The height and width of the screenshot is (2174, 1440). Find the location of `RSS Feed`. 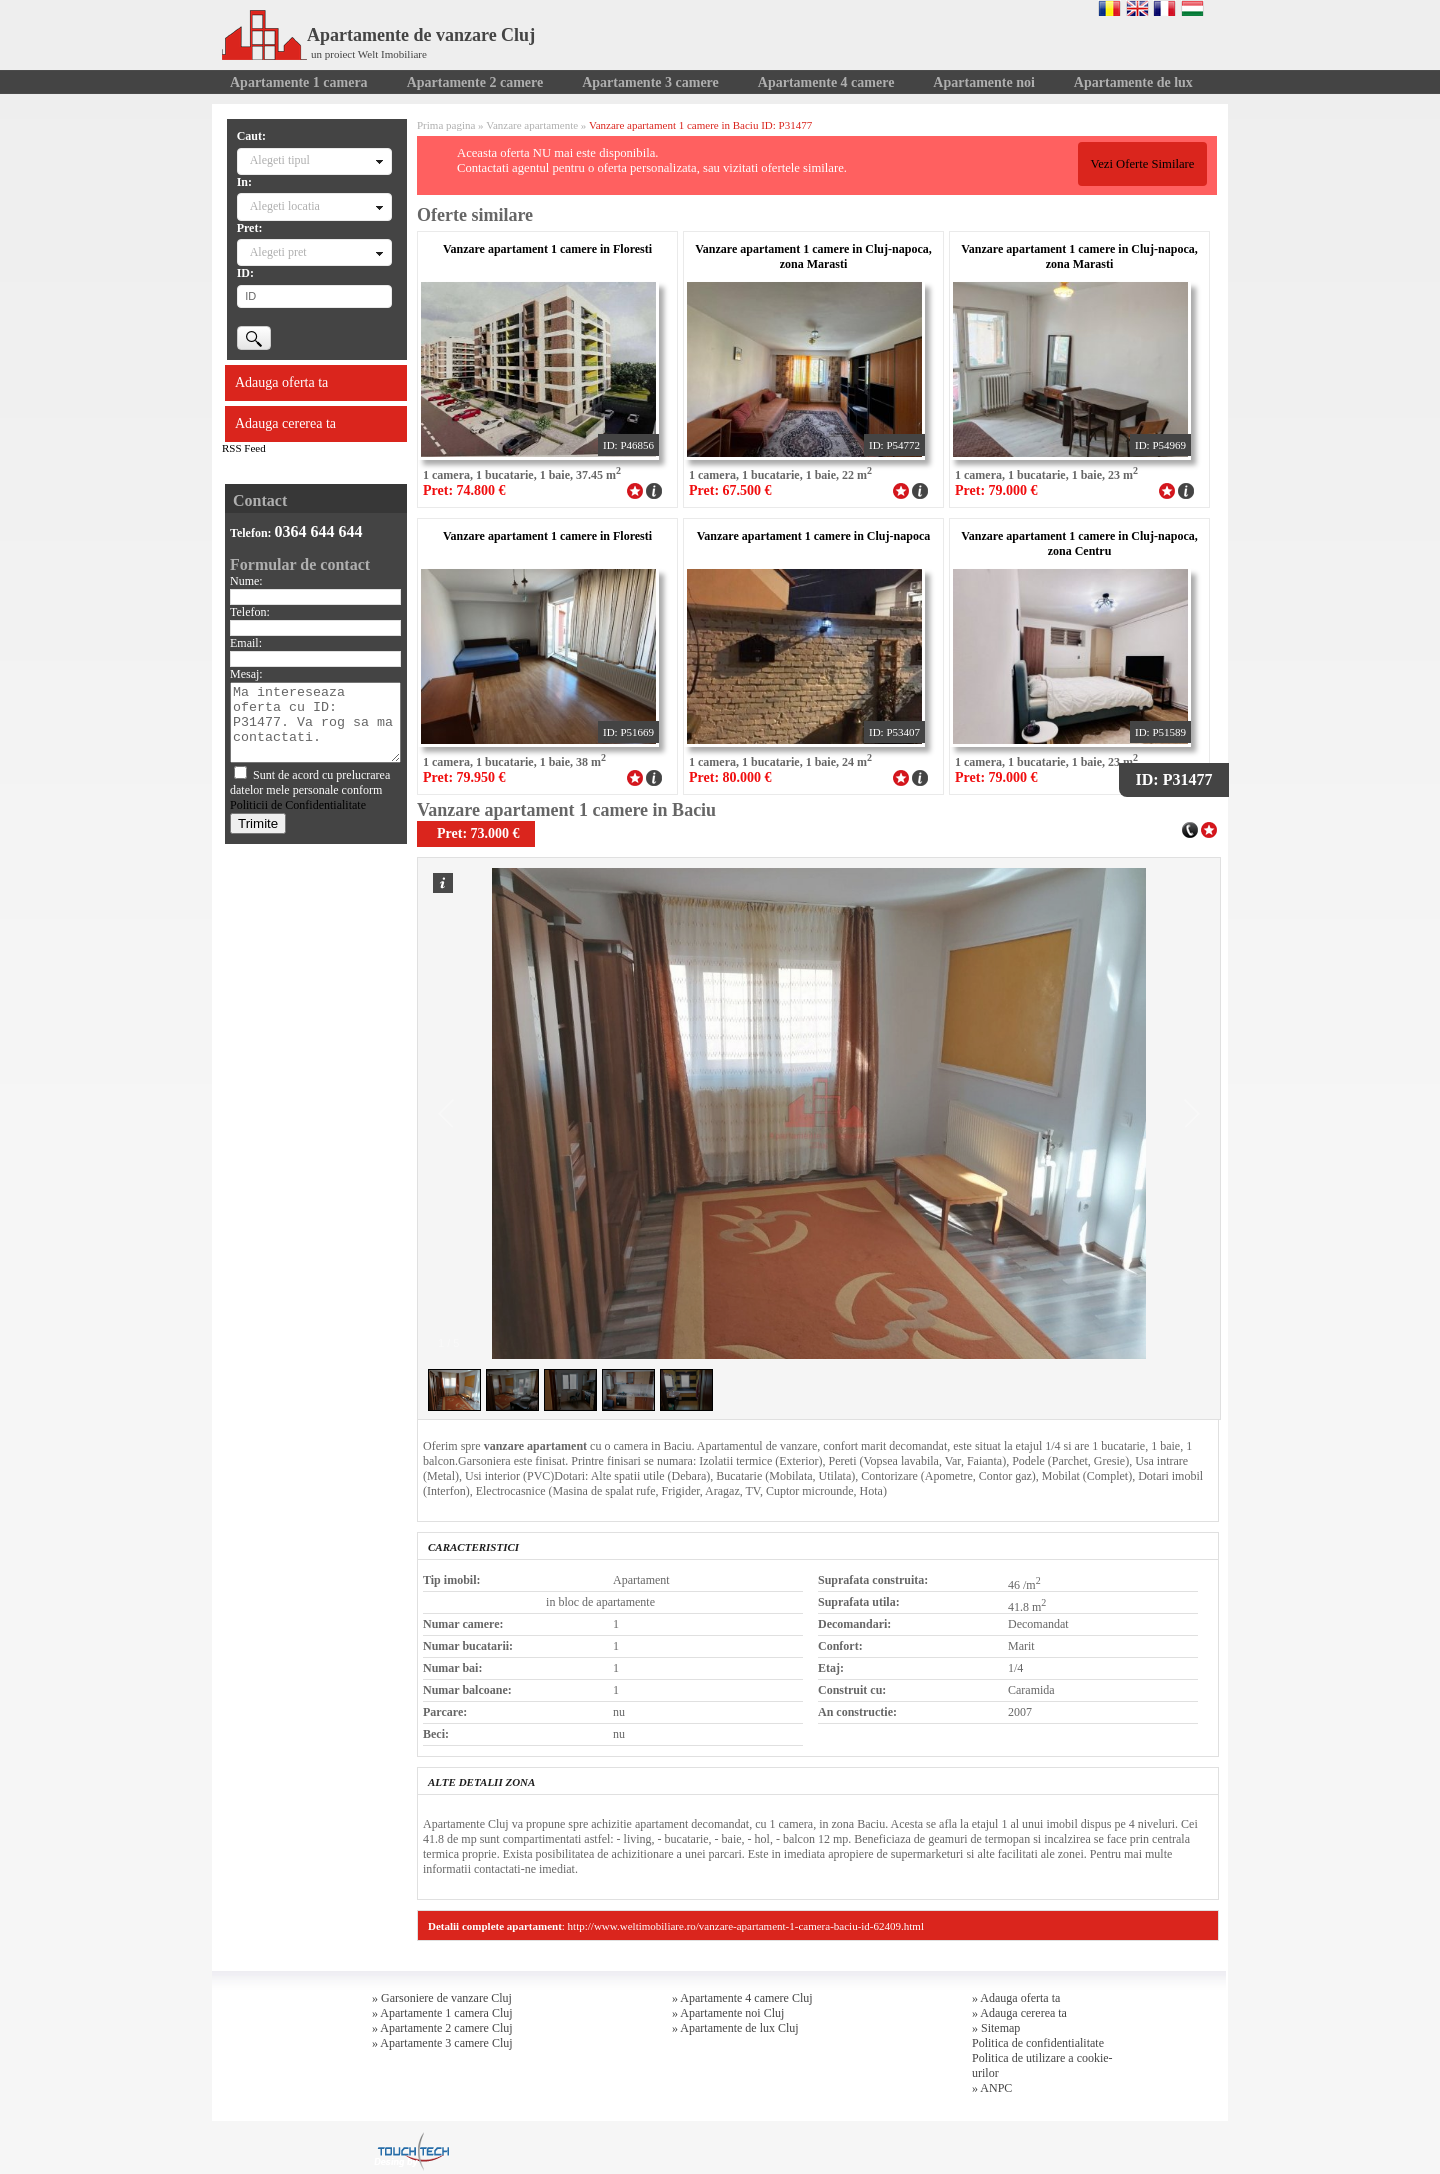

RSS Feed is located at coordinates (244, 448).